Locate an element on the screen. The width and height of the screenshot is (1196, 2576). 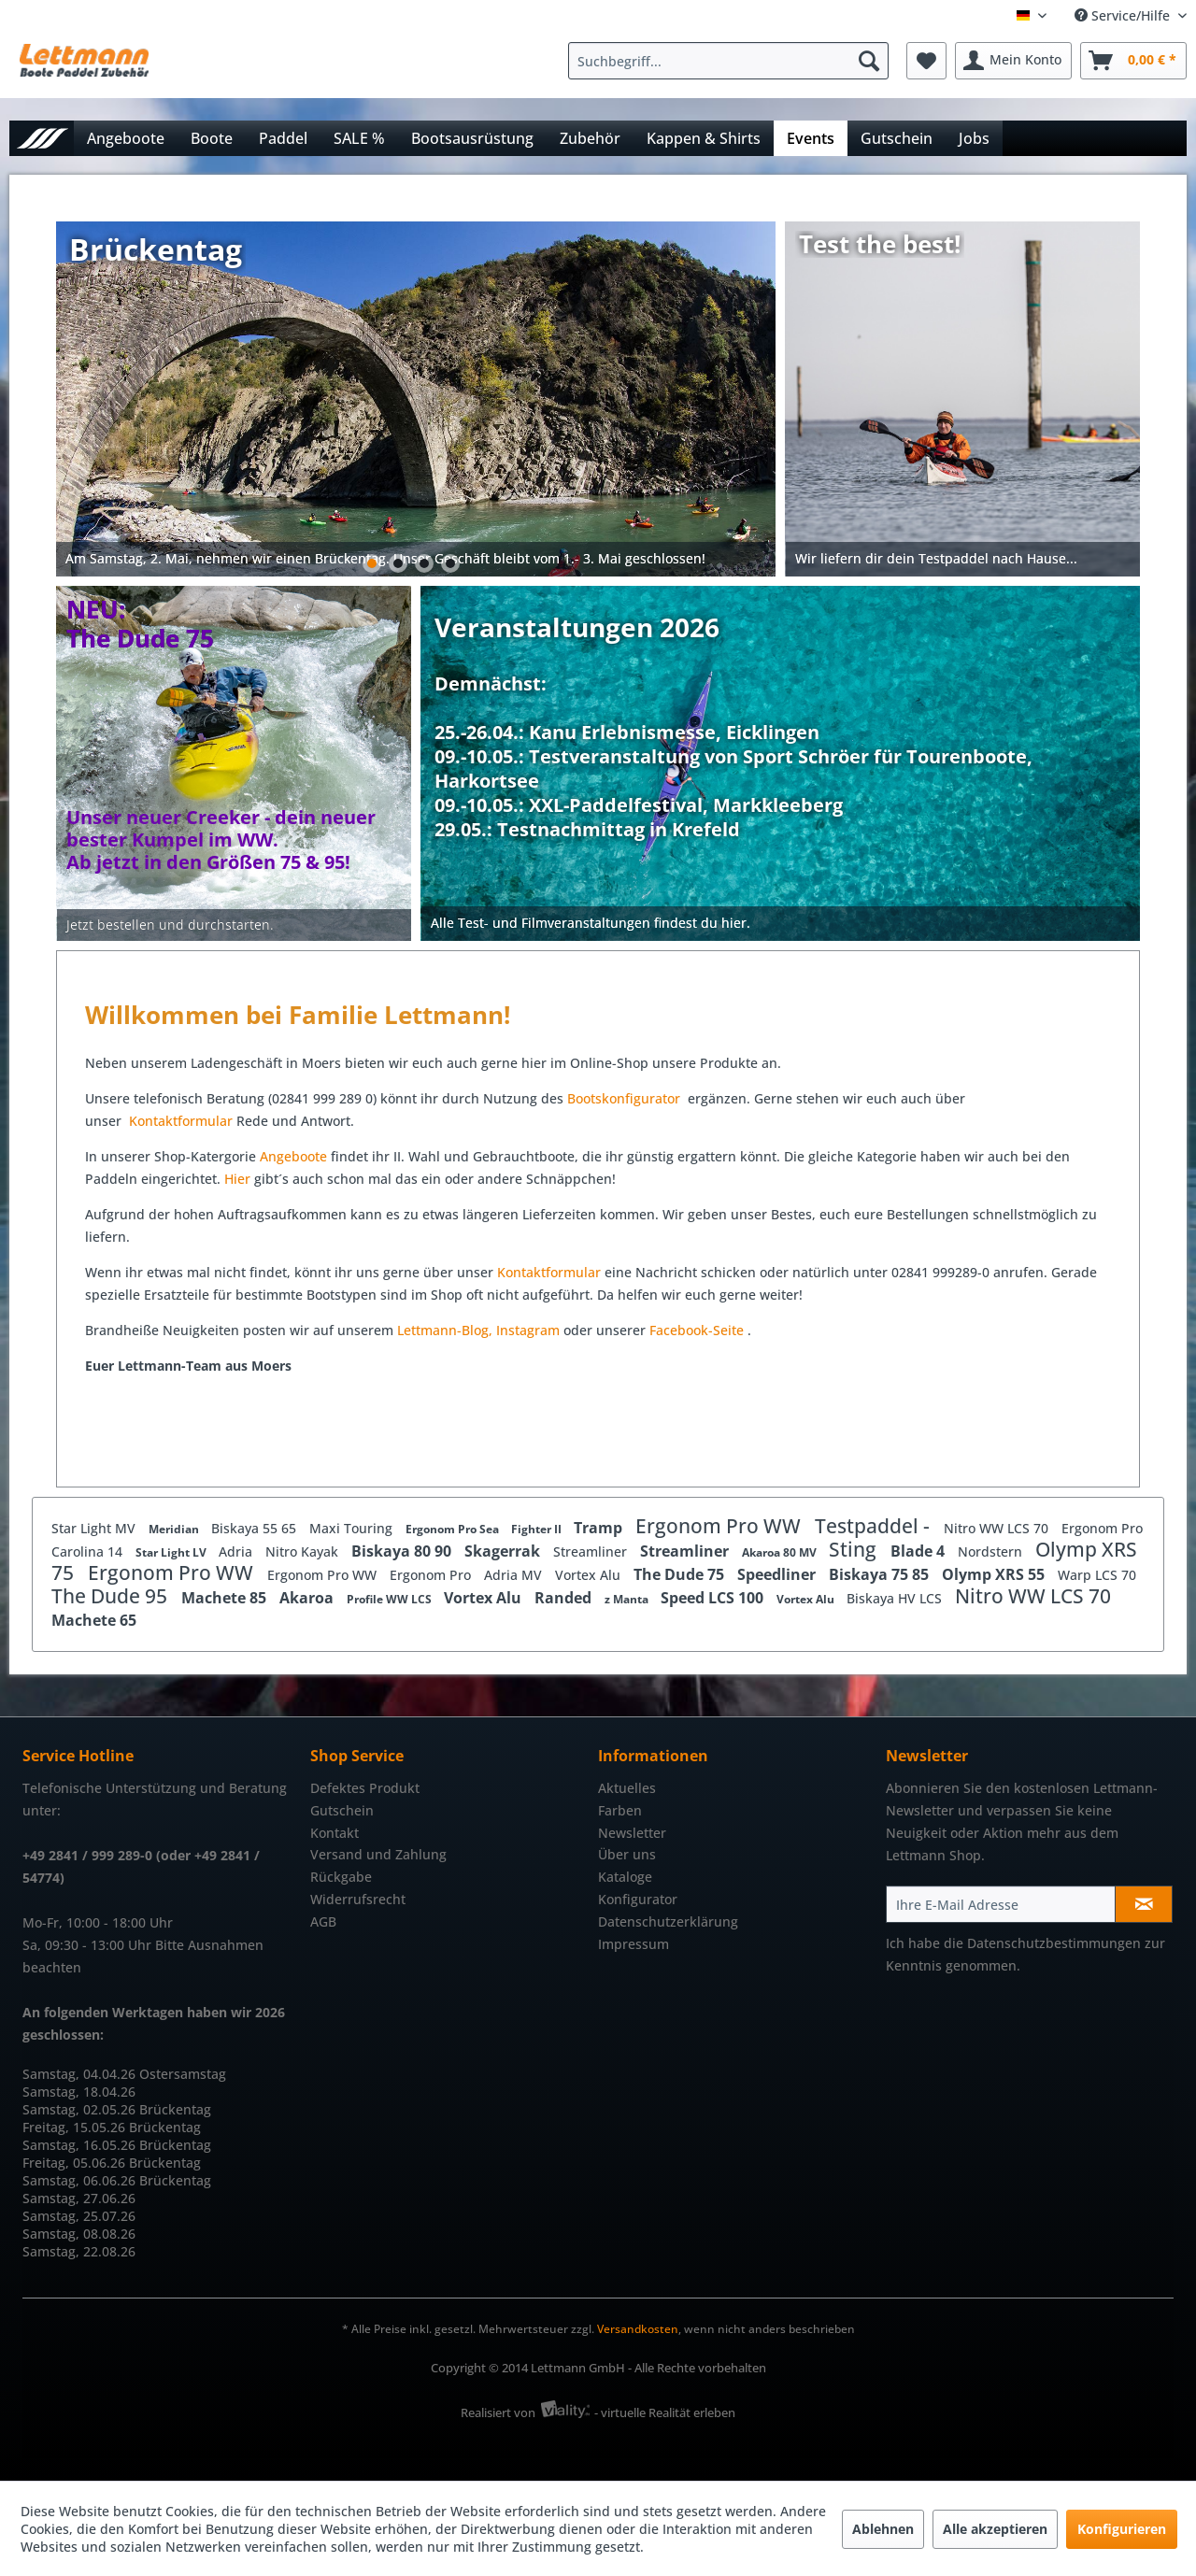
Lettmann-Blog, is located at coordinates (444, 1330).